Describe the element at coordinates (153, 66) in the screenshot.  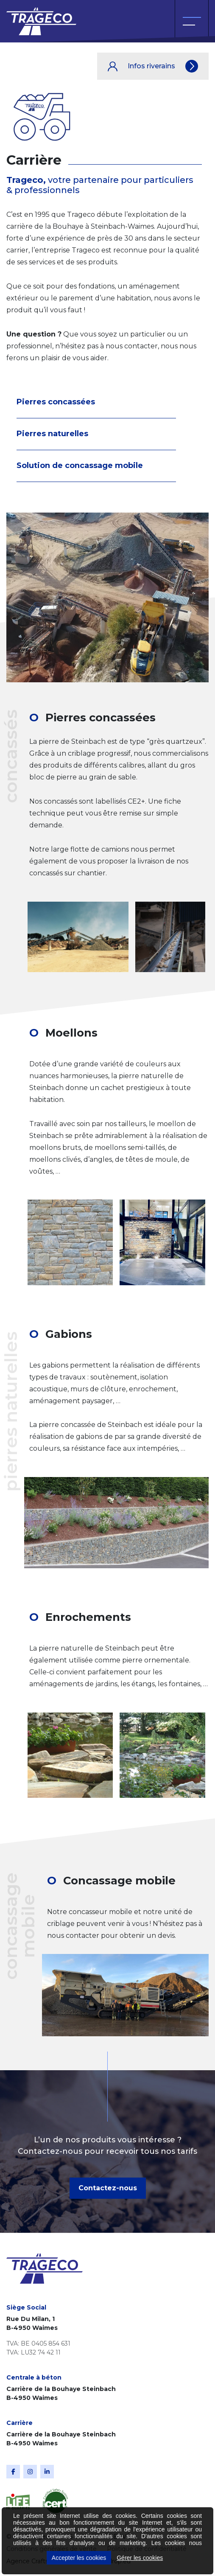
I see `Infos riverains` at that location.